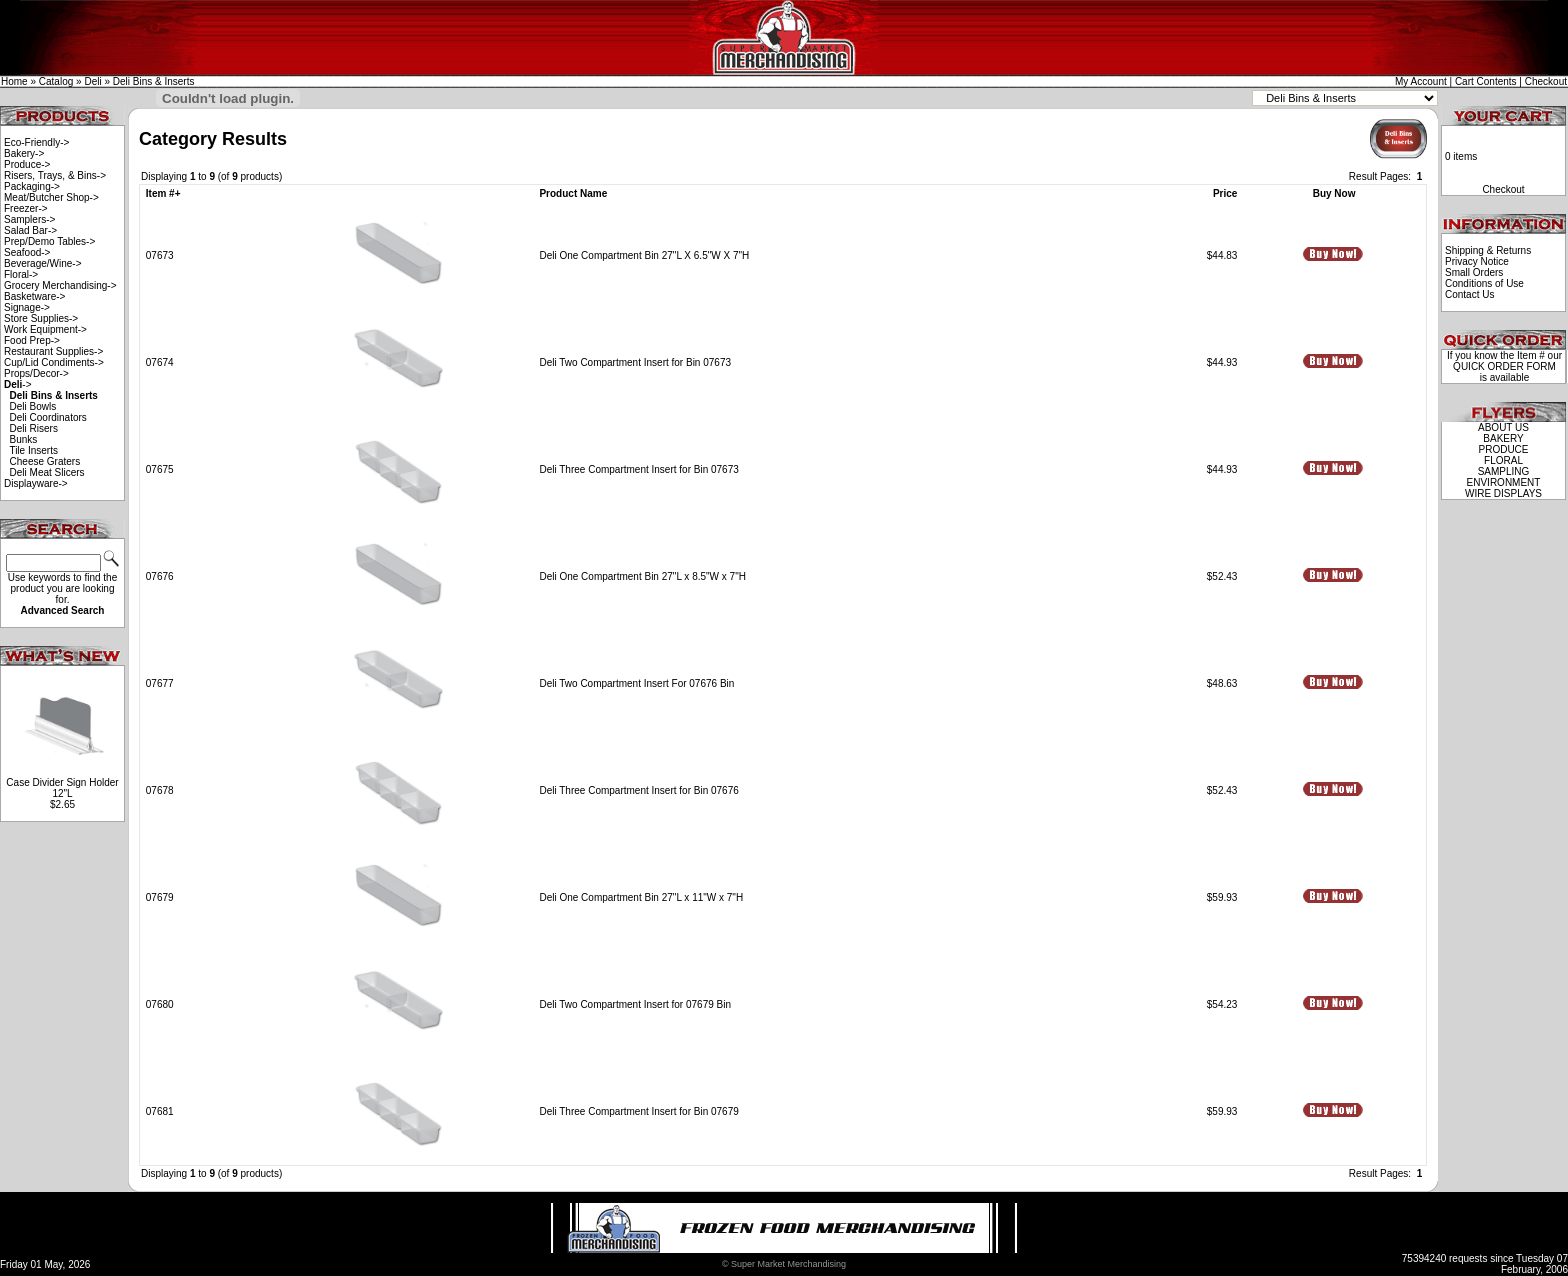 This screenshot has width=1568, height=1276. Describe the element at coordinates (154, 81) in the screenshot. I see `Deli Bins & Inserts` at that location.